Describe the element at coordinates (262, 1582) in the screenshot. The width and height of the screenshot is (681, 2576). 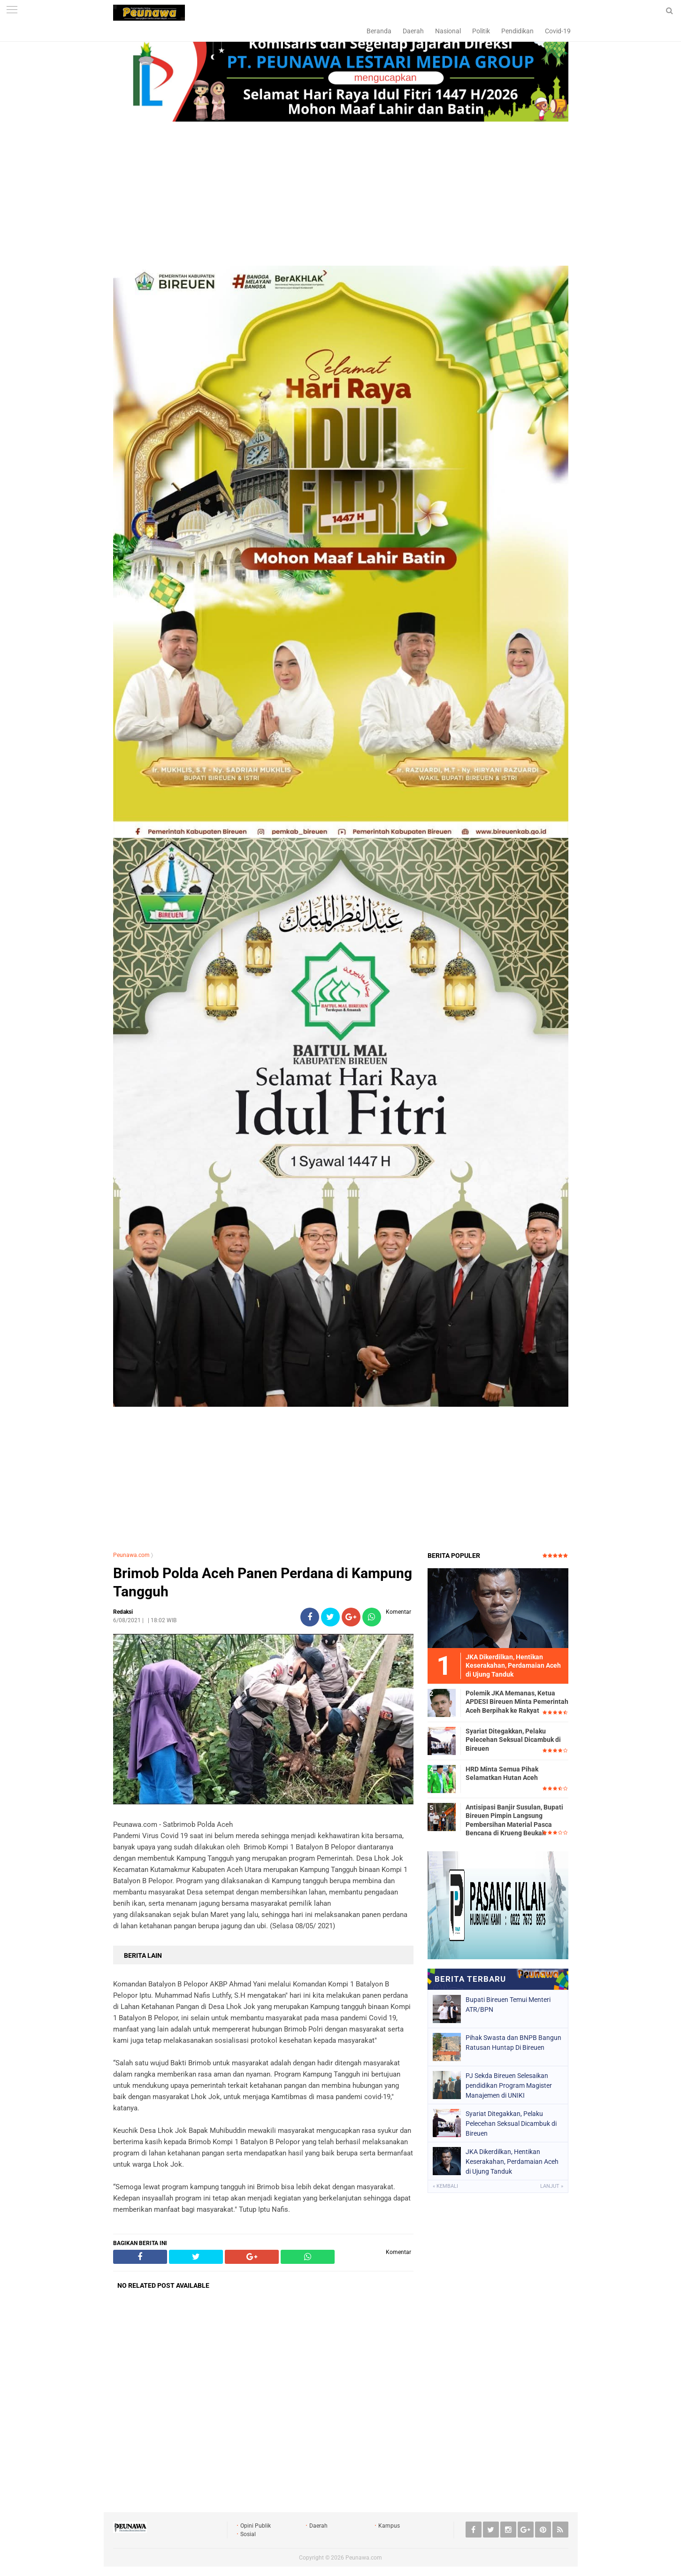
I see `Brimob Polda Aceh Panen Perdana di Kampung Tangguh` at that location.